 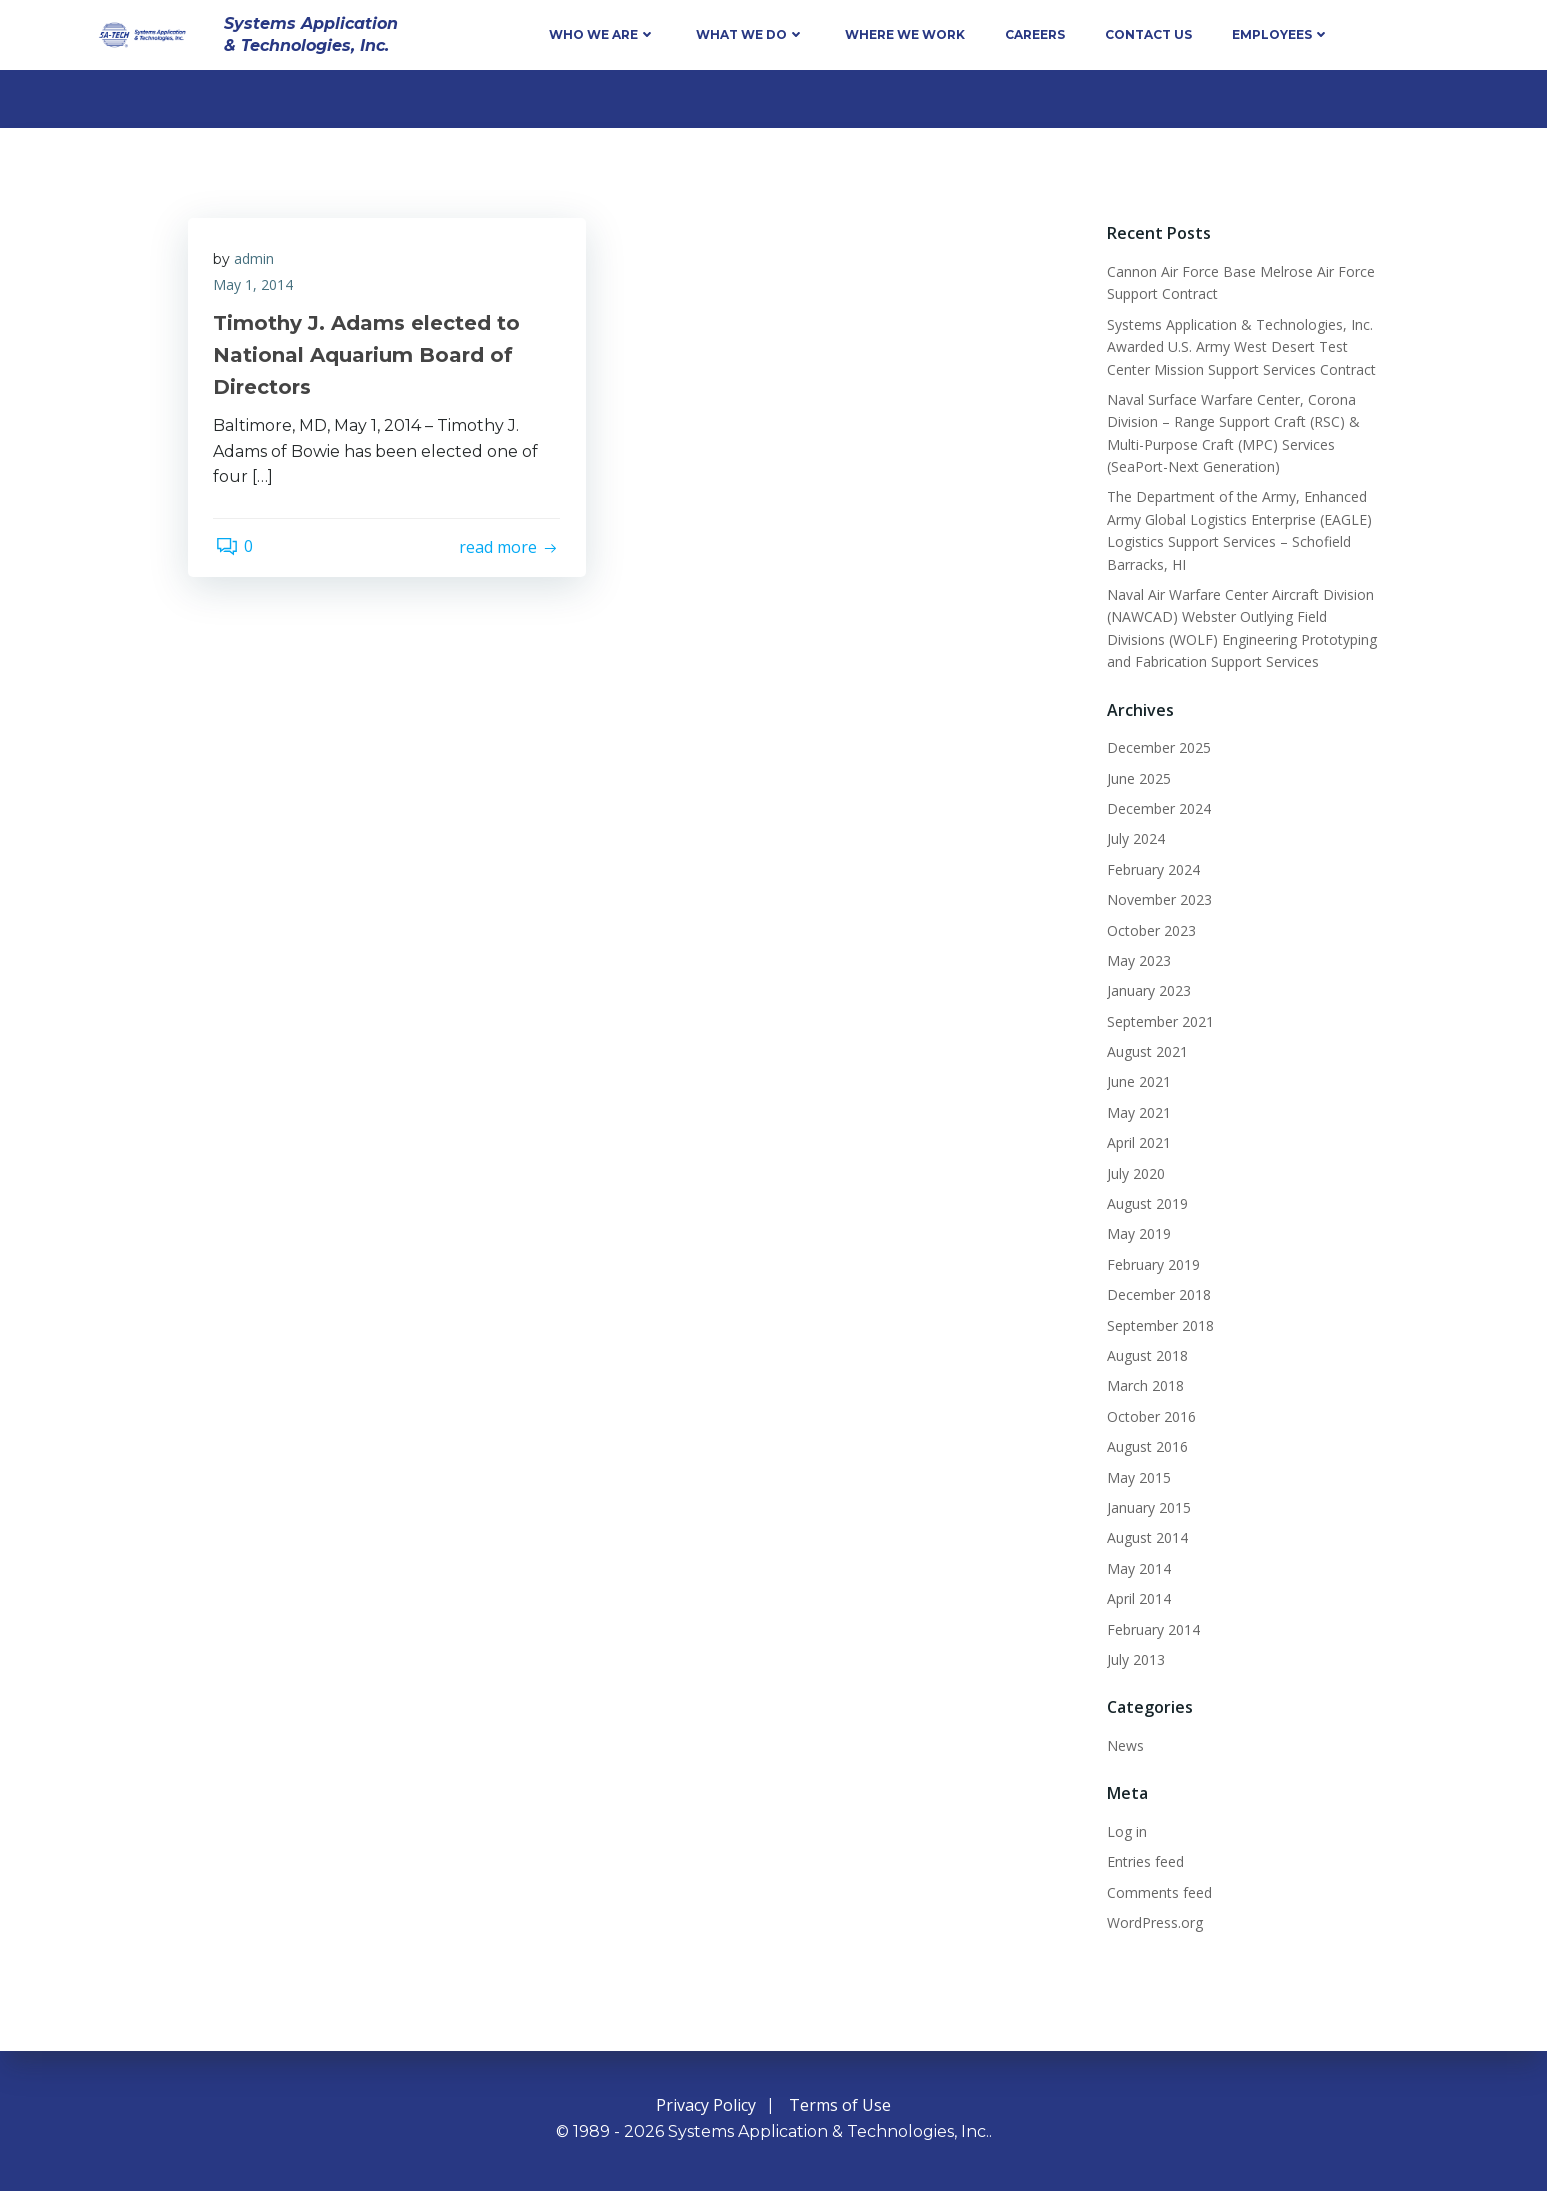 What do you see at coordinates (1146, 1506) in the screenshot?
I see `January 2015` at bounding box center [1146, 1506].